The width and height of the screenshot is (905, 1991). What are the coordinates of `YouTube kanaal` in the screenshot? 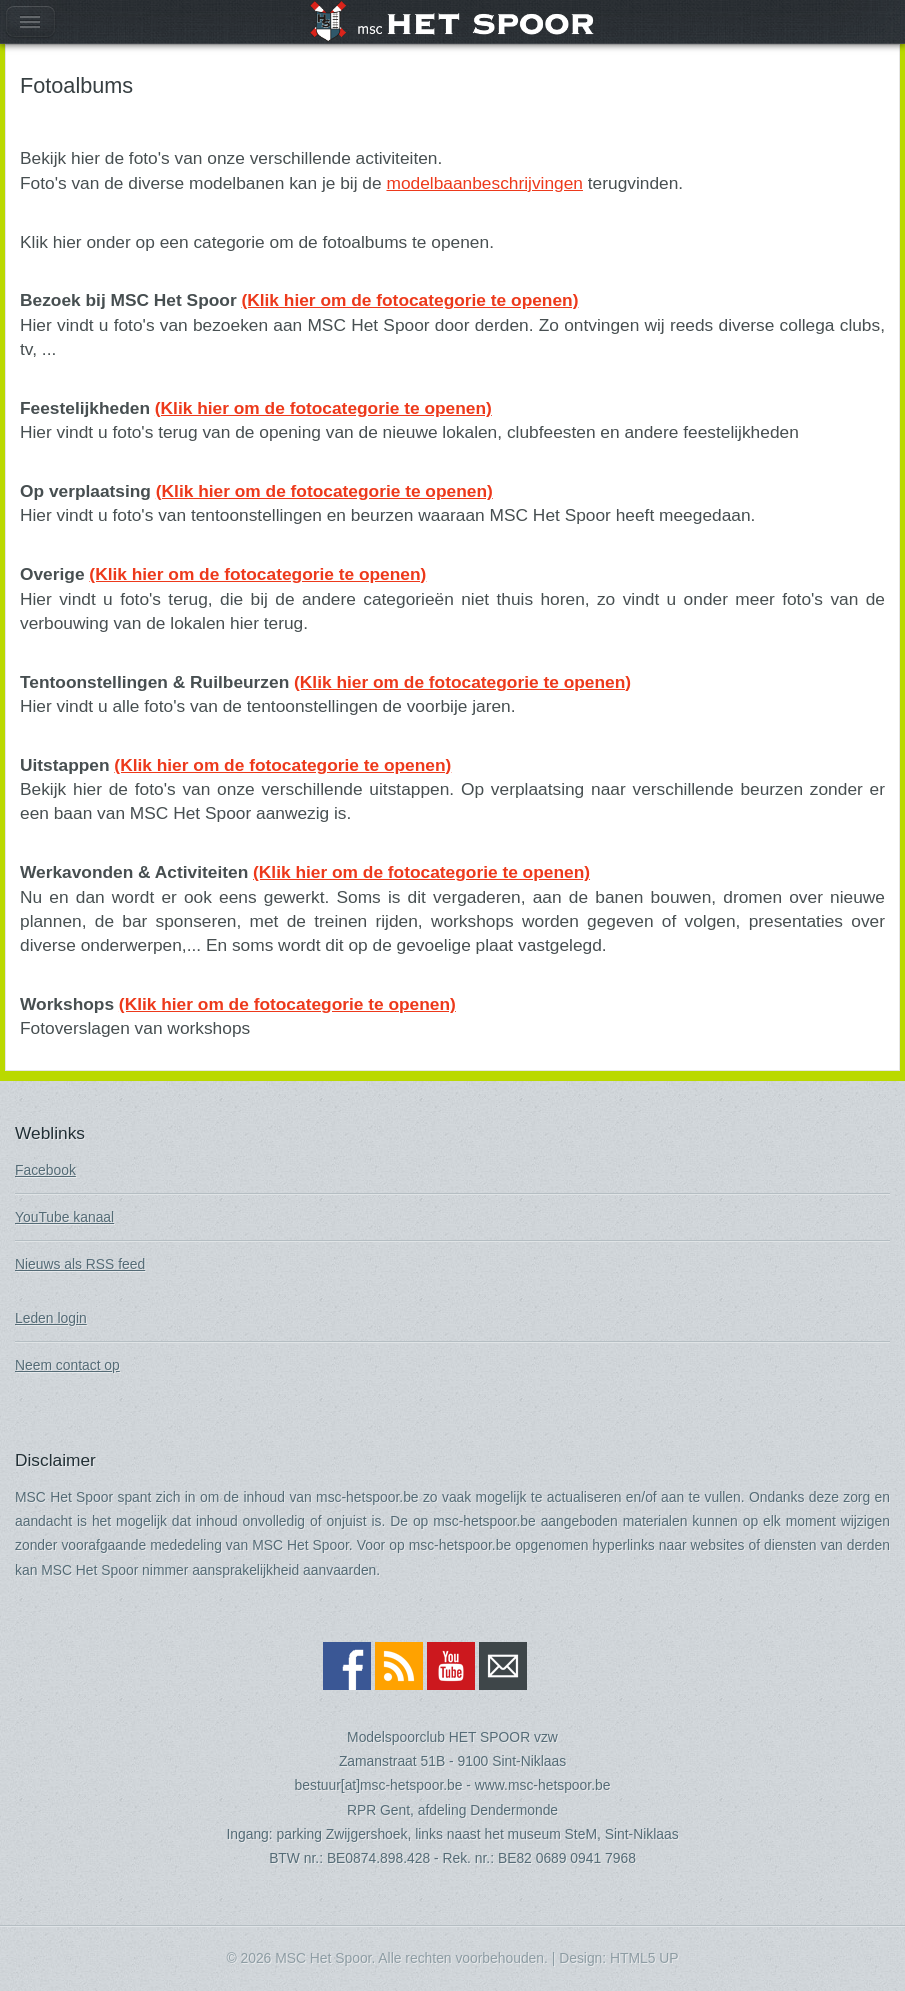 It's located at (64, 1217).